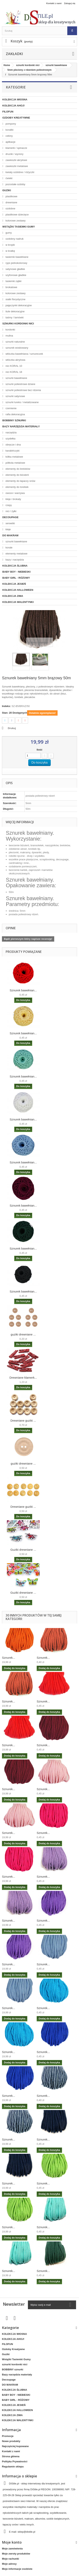 The image size is (79, 2576). I want to click on szydełka, so click(10, 438).